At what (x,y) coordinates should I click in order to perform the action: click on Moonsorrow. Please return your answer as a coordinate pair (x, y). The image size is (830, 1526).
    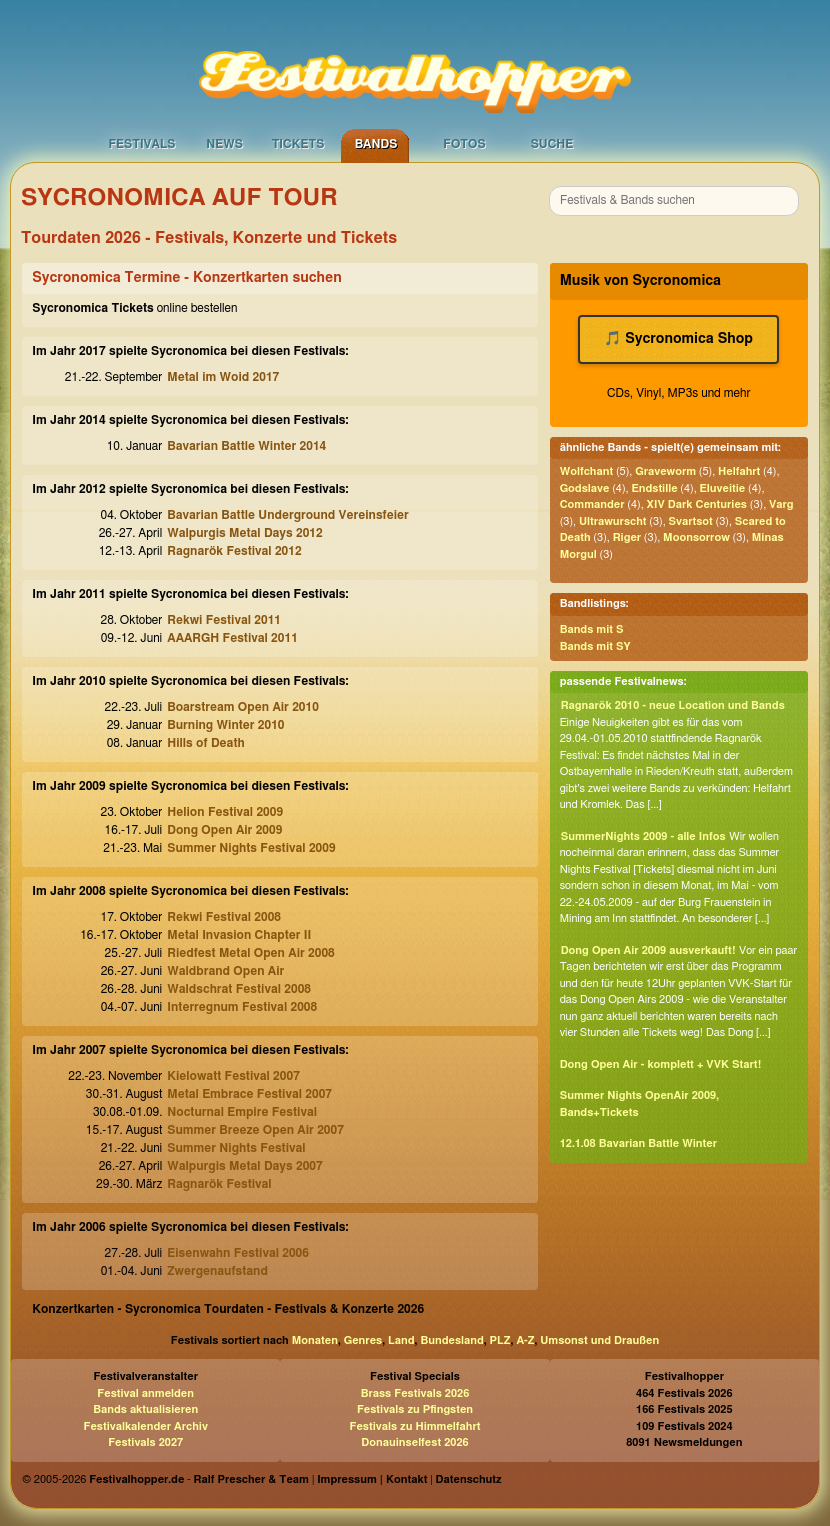
    Looking at the image, I should click on (696, 537).